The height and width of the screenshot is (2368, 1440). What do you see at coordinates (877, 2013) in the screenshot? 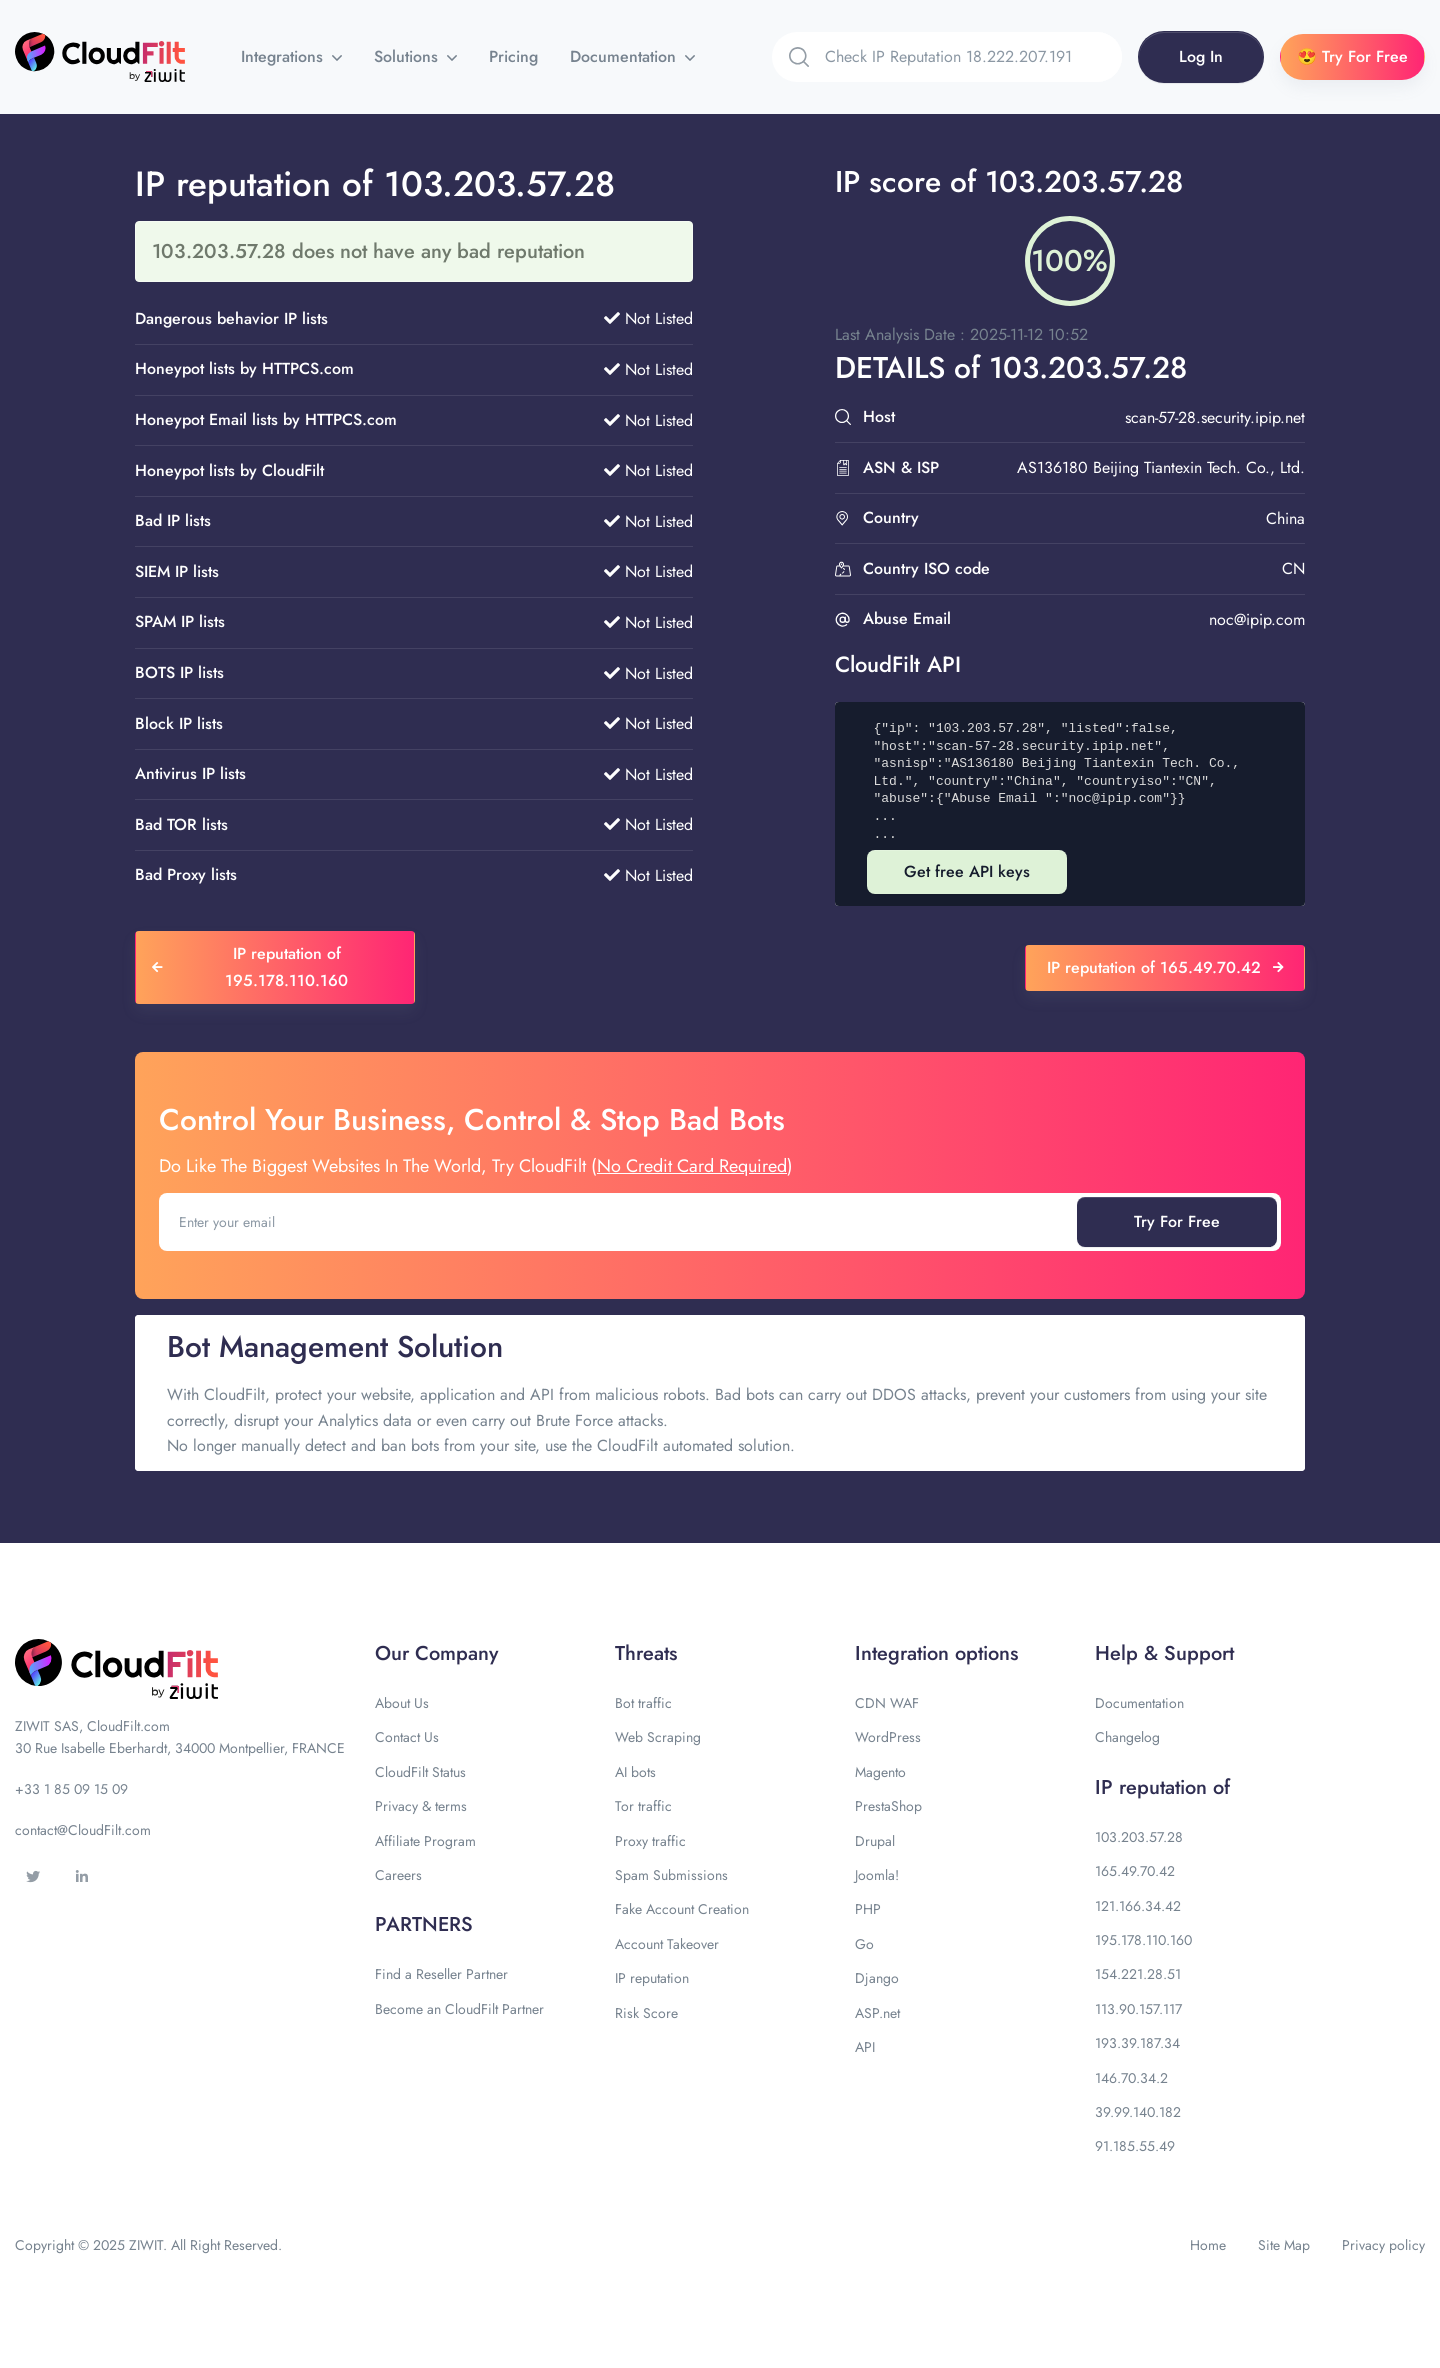
I see `ASP.net` at bounding box center [877, 2013].